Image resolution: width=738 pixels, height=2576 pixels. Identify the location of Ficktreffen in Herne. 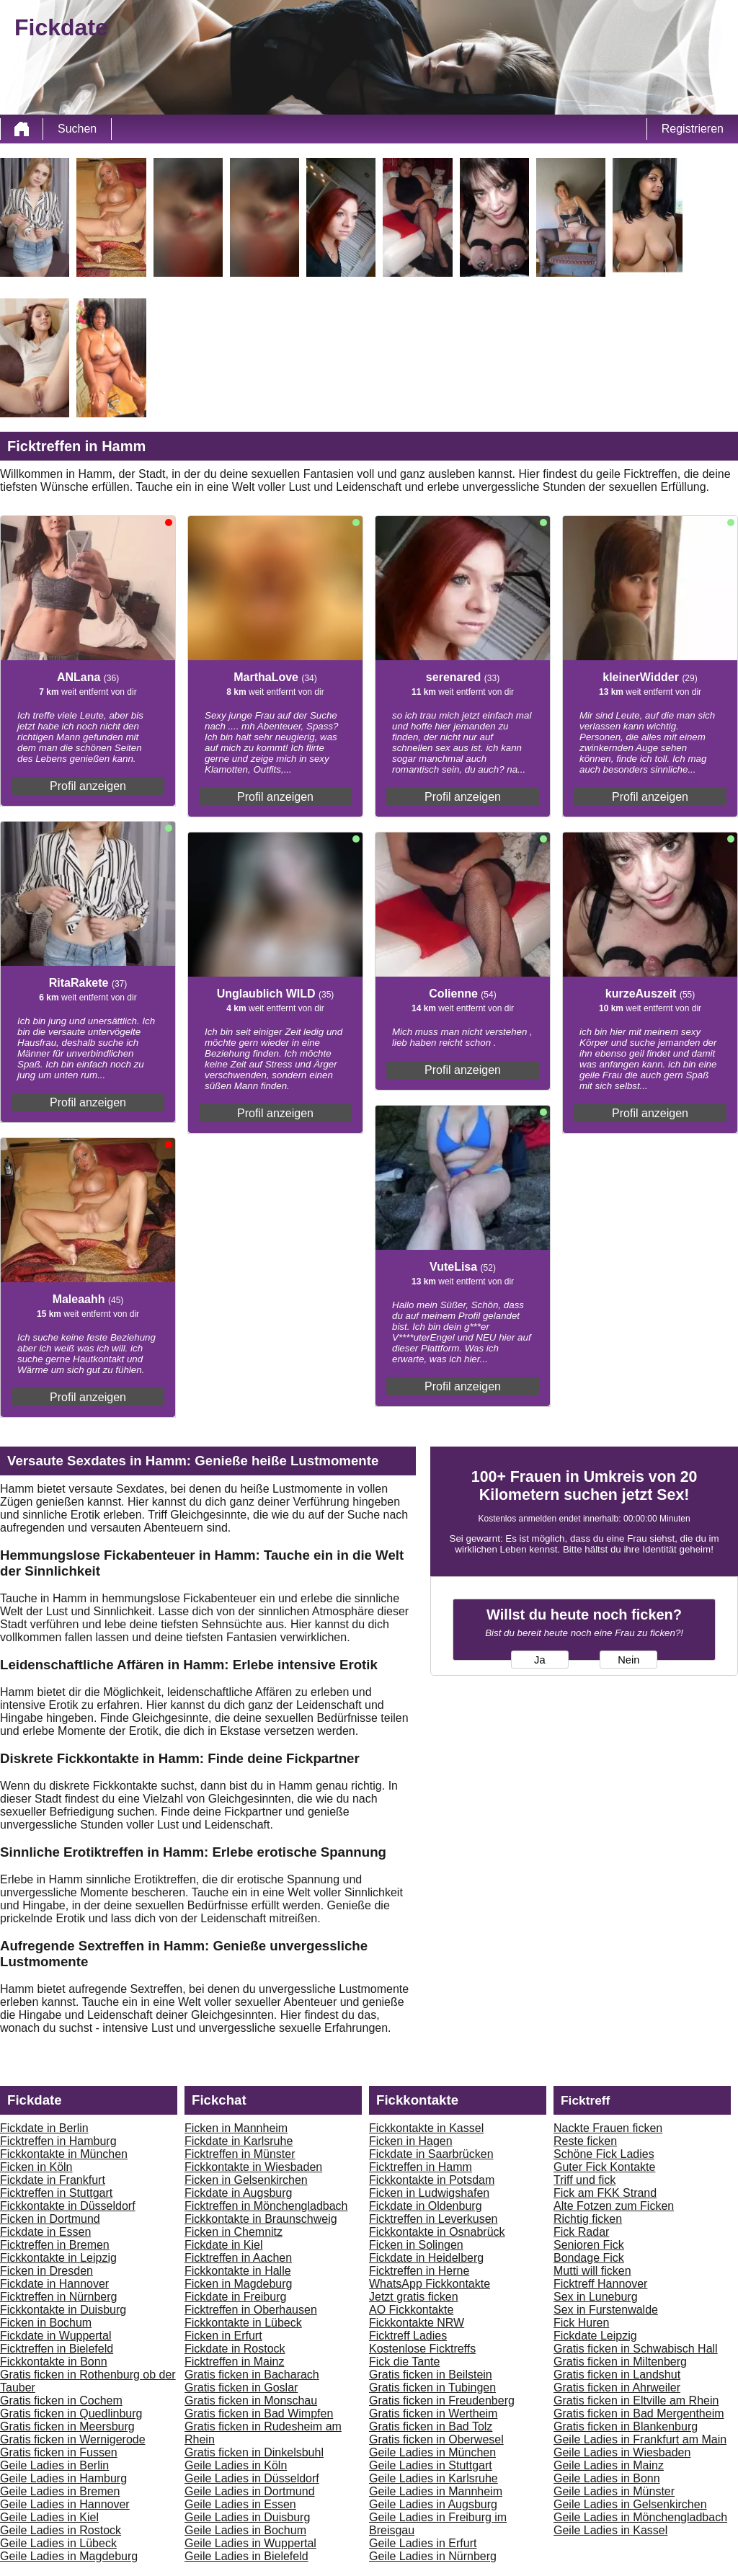
(419, 2271).